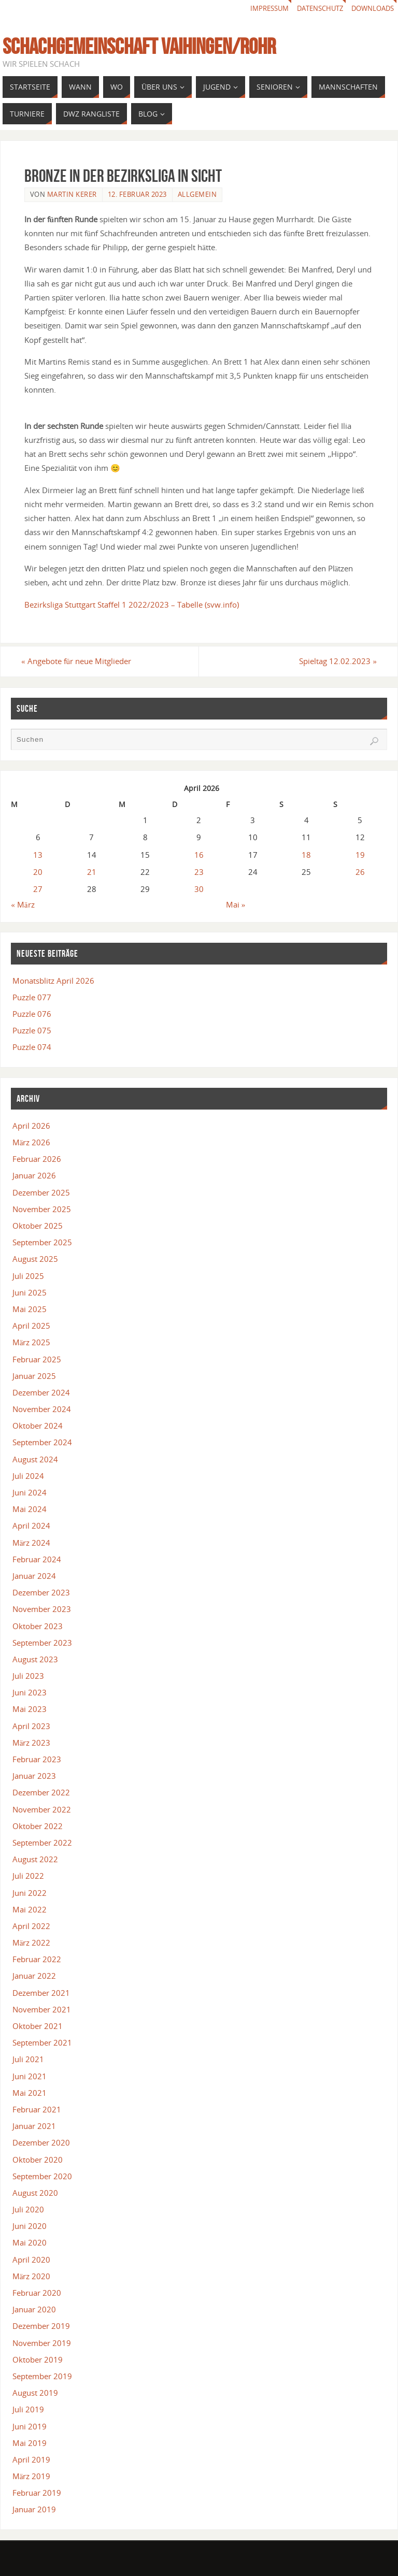 The image size is (398, 2576). I want to click on August 2023, so click(35, 1659).